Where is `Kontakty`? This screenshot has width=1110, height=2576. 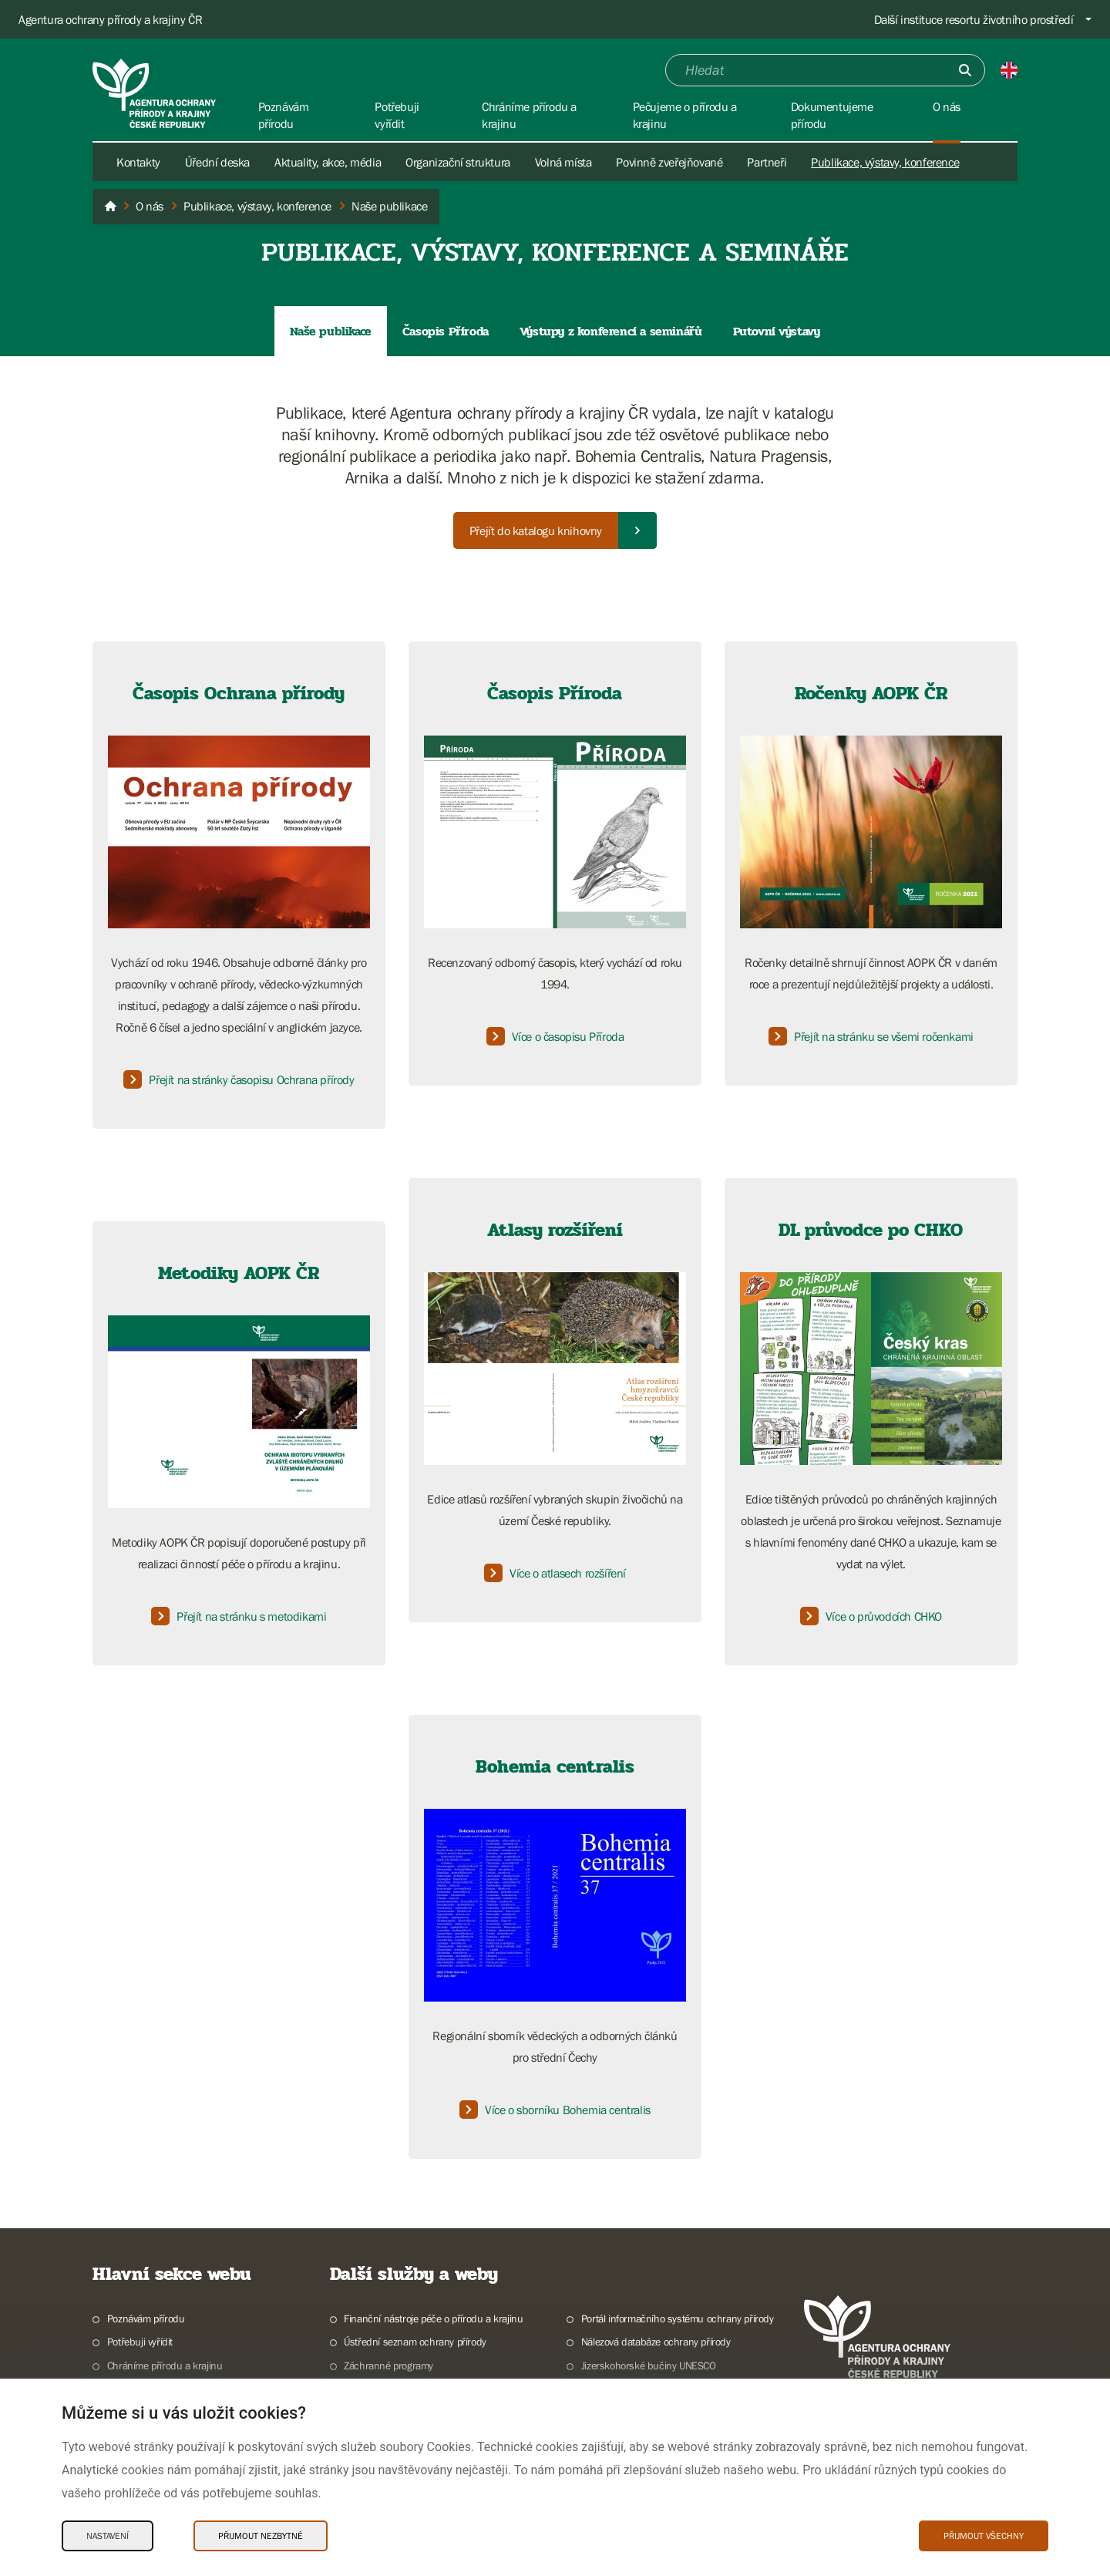 Kontakty is located at coordinates (138, 162).